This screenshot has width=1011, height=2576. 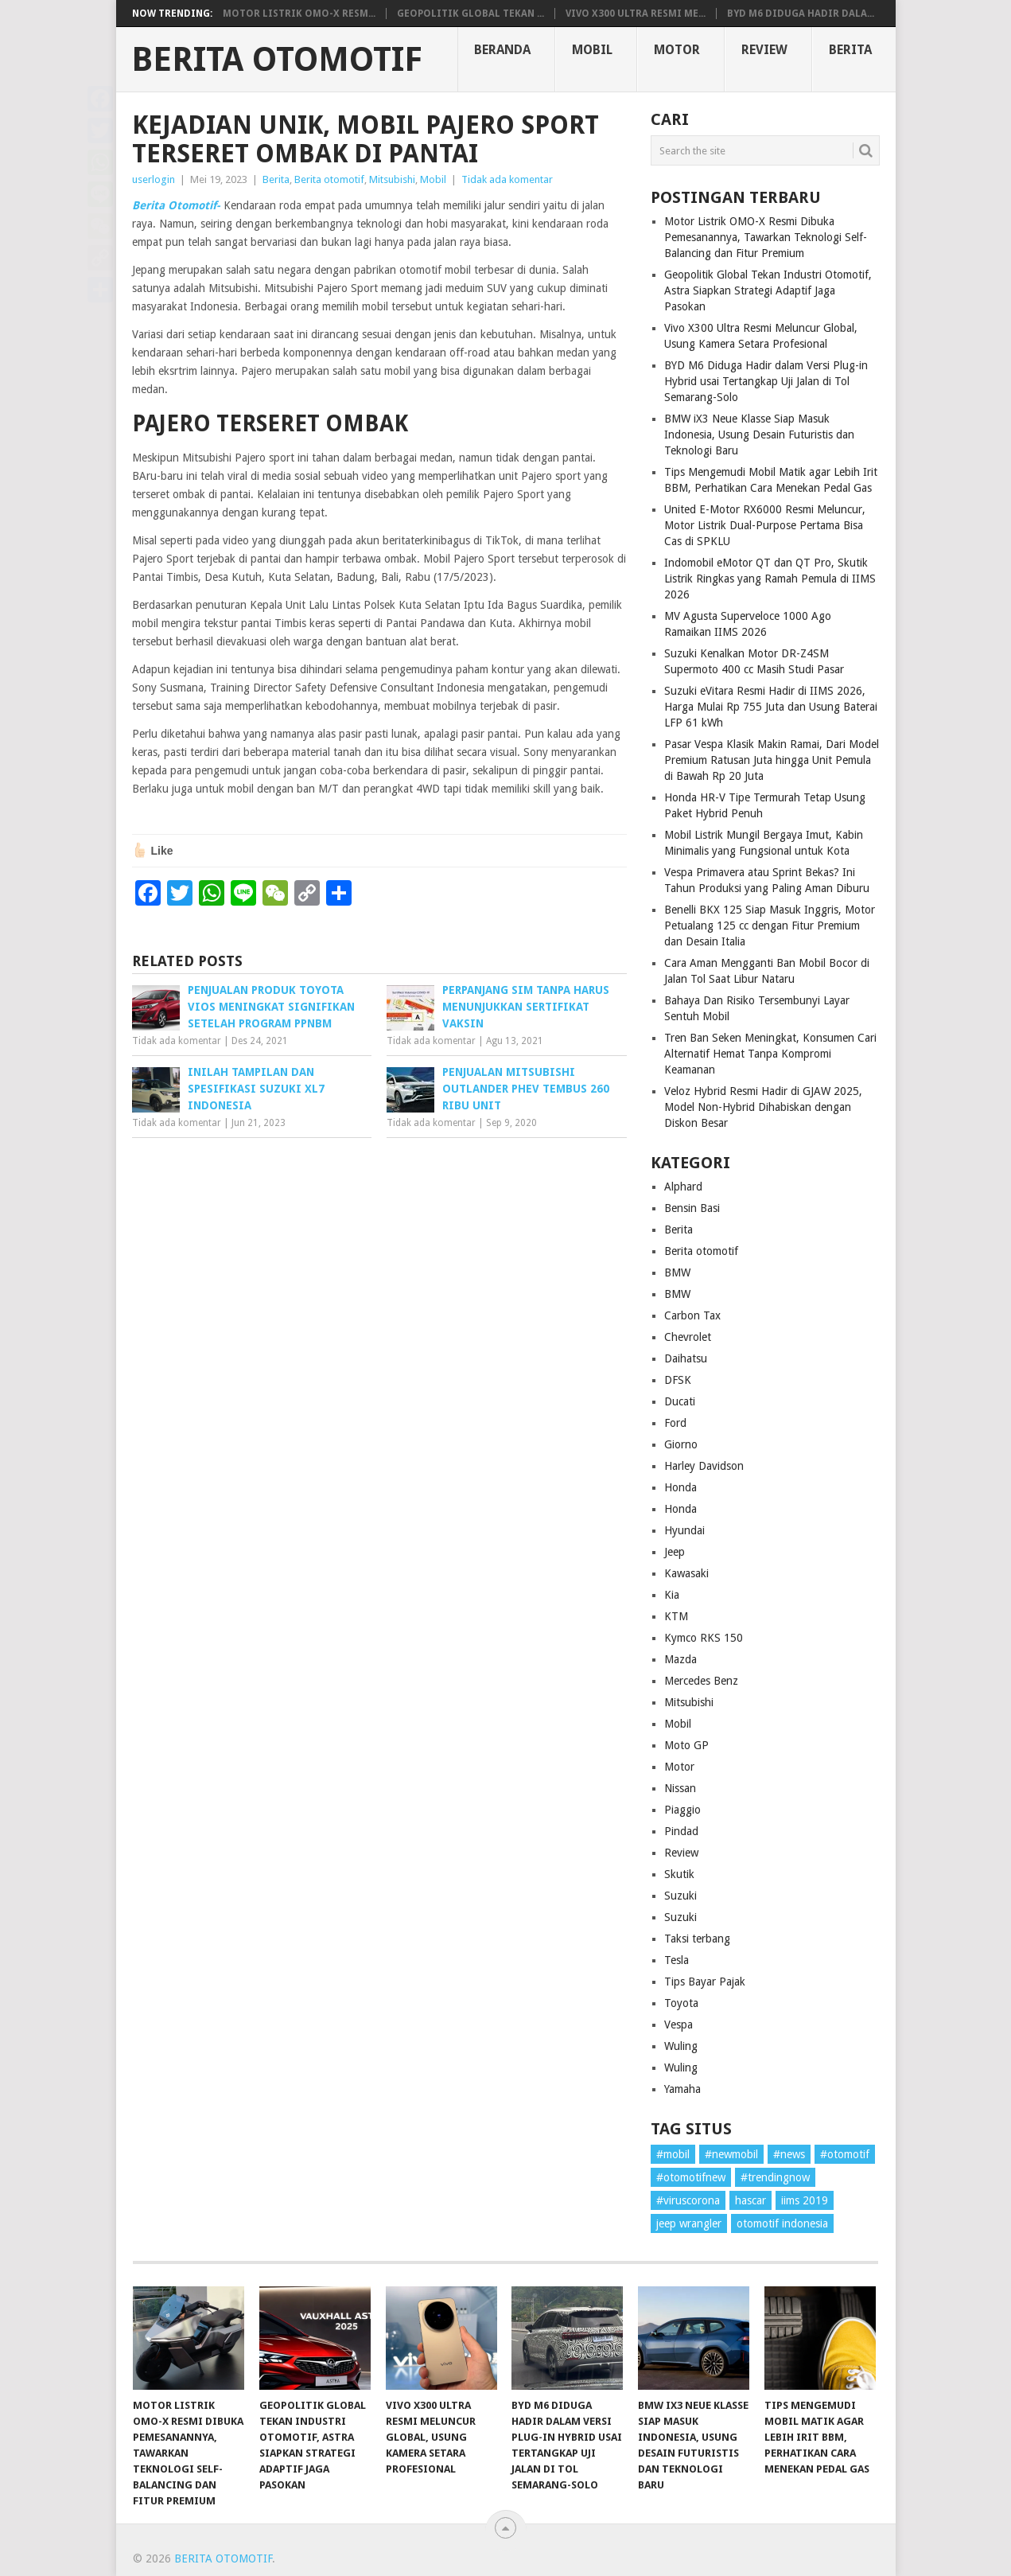 I want to click on userlogin, so click(x=153, y=179).